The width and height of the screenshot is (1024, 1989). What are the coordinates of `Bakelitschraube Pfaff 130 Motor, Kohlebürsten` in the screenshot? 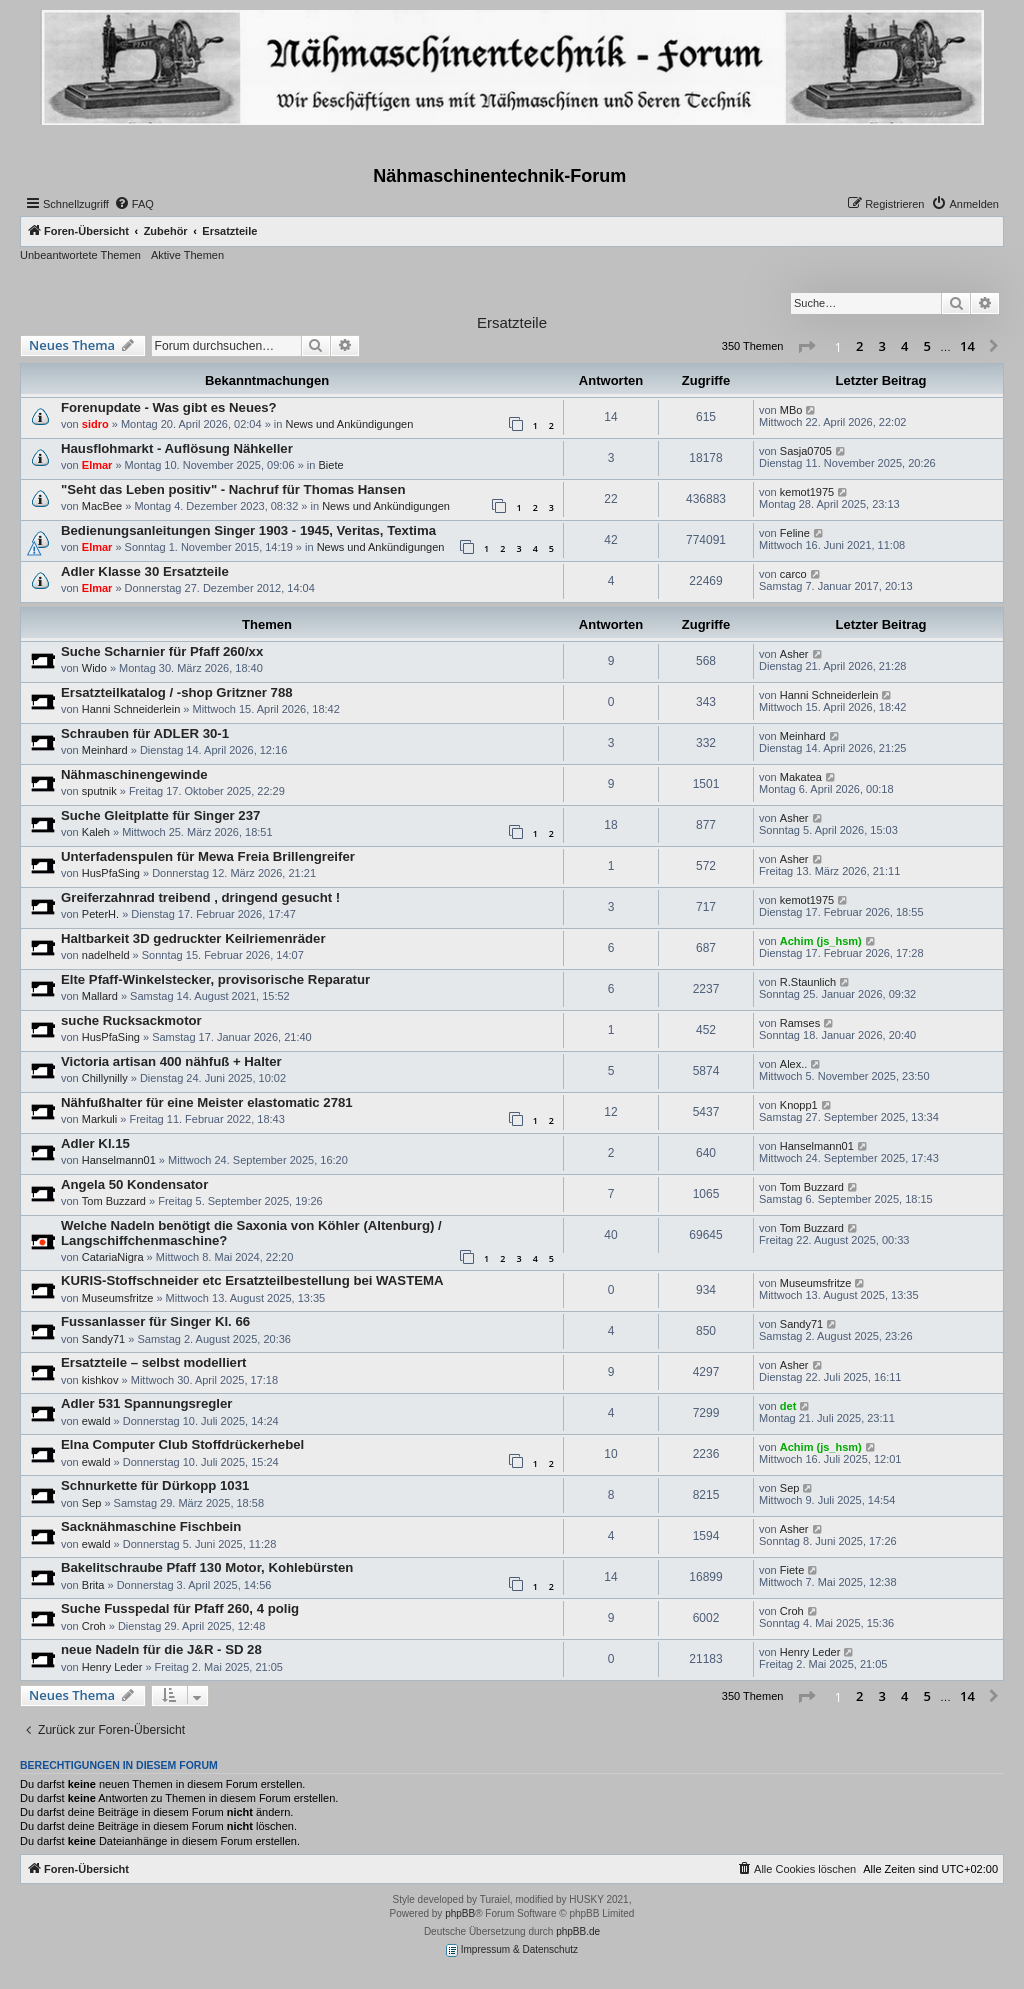 It's located at (207, 1567).